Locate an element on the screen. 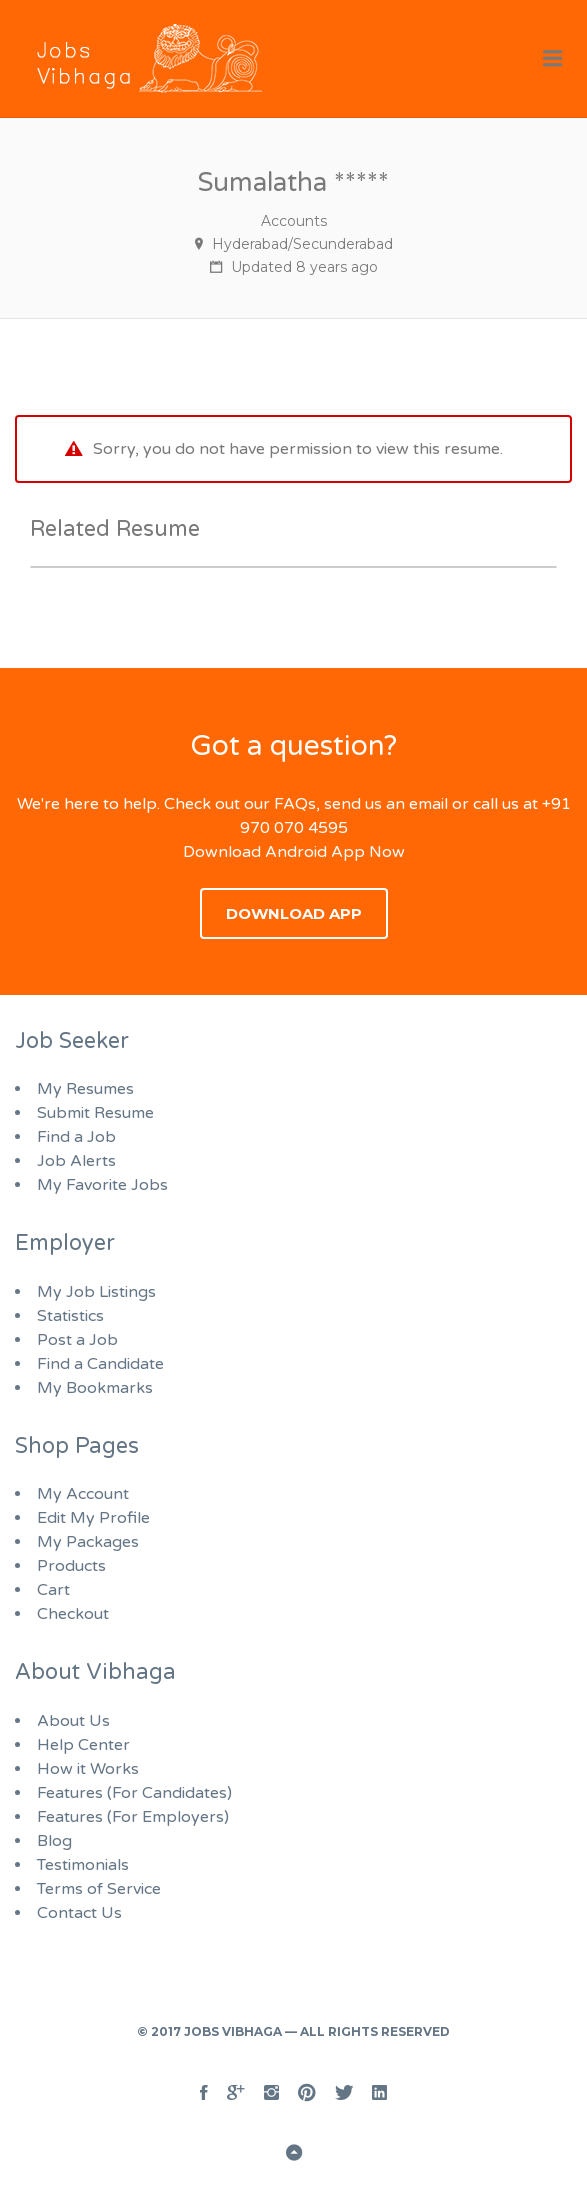  My Job Listings is located at coordinates (96, 1292).